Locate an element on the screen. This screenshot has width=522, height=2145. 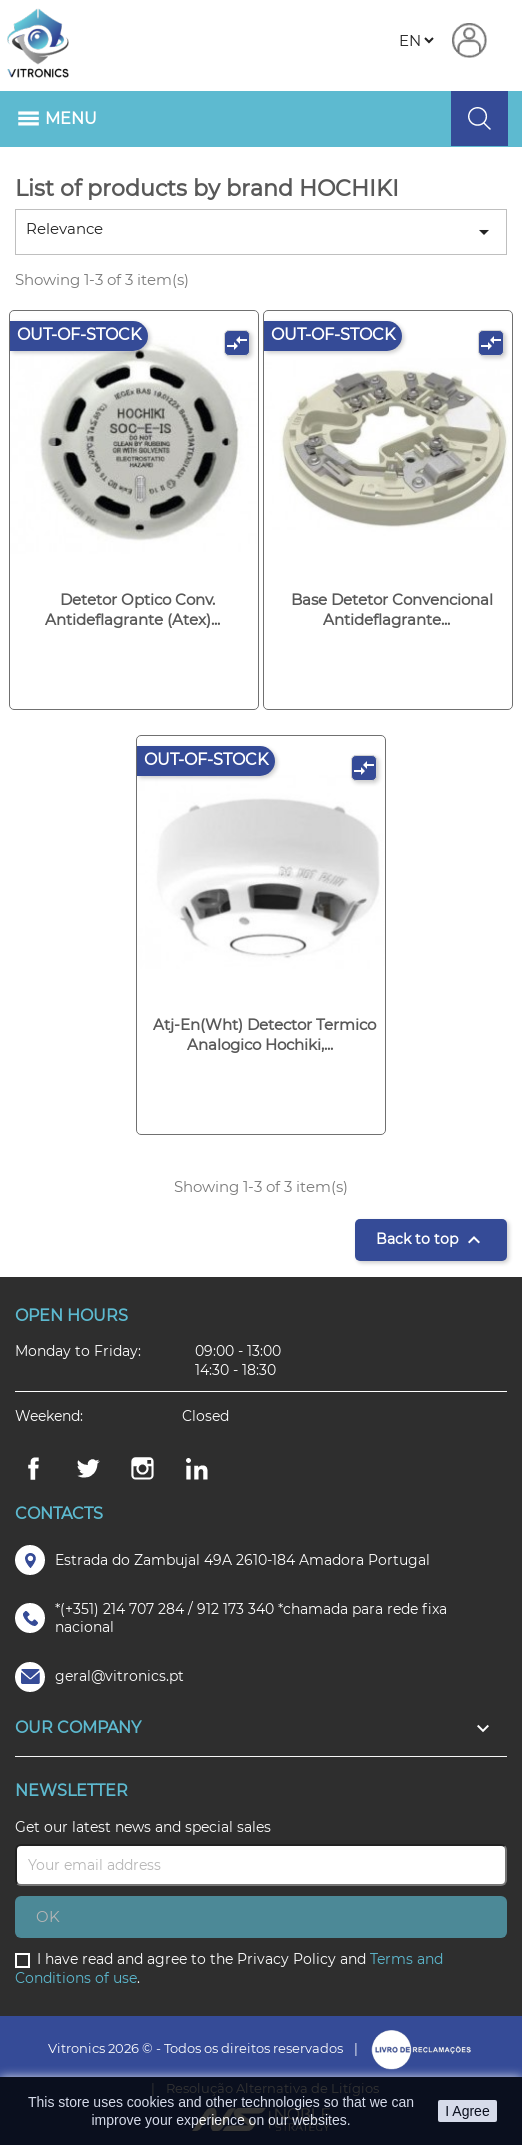
Base detetor convencional antideflagrante... is located at coordinates (392, 609).